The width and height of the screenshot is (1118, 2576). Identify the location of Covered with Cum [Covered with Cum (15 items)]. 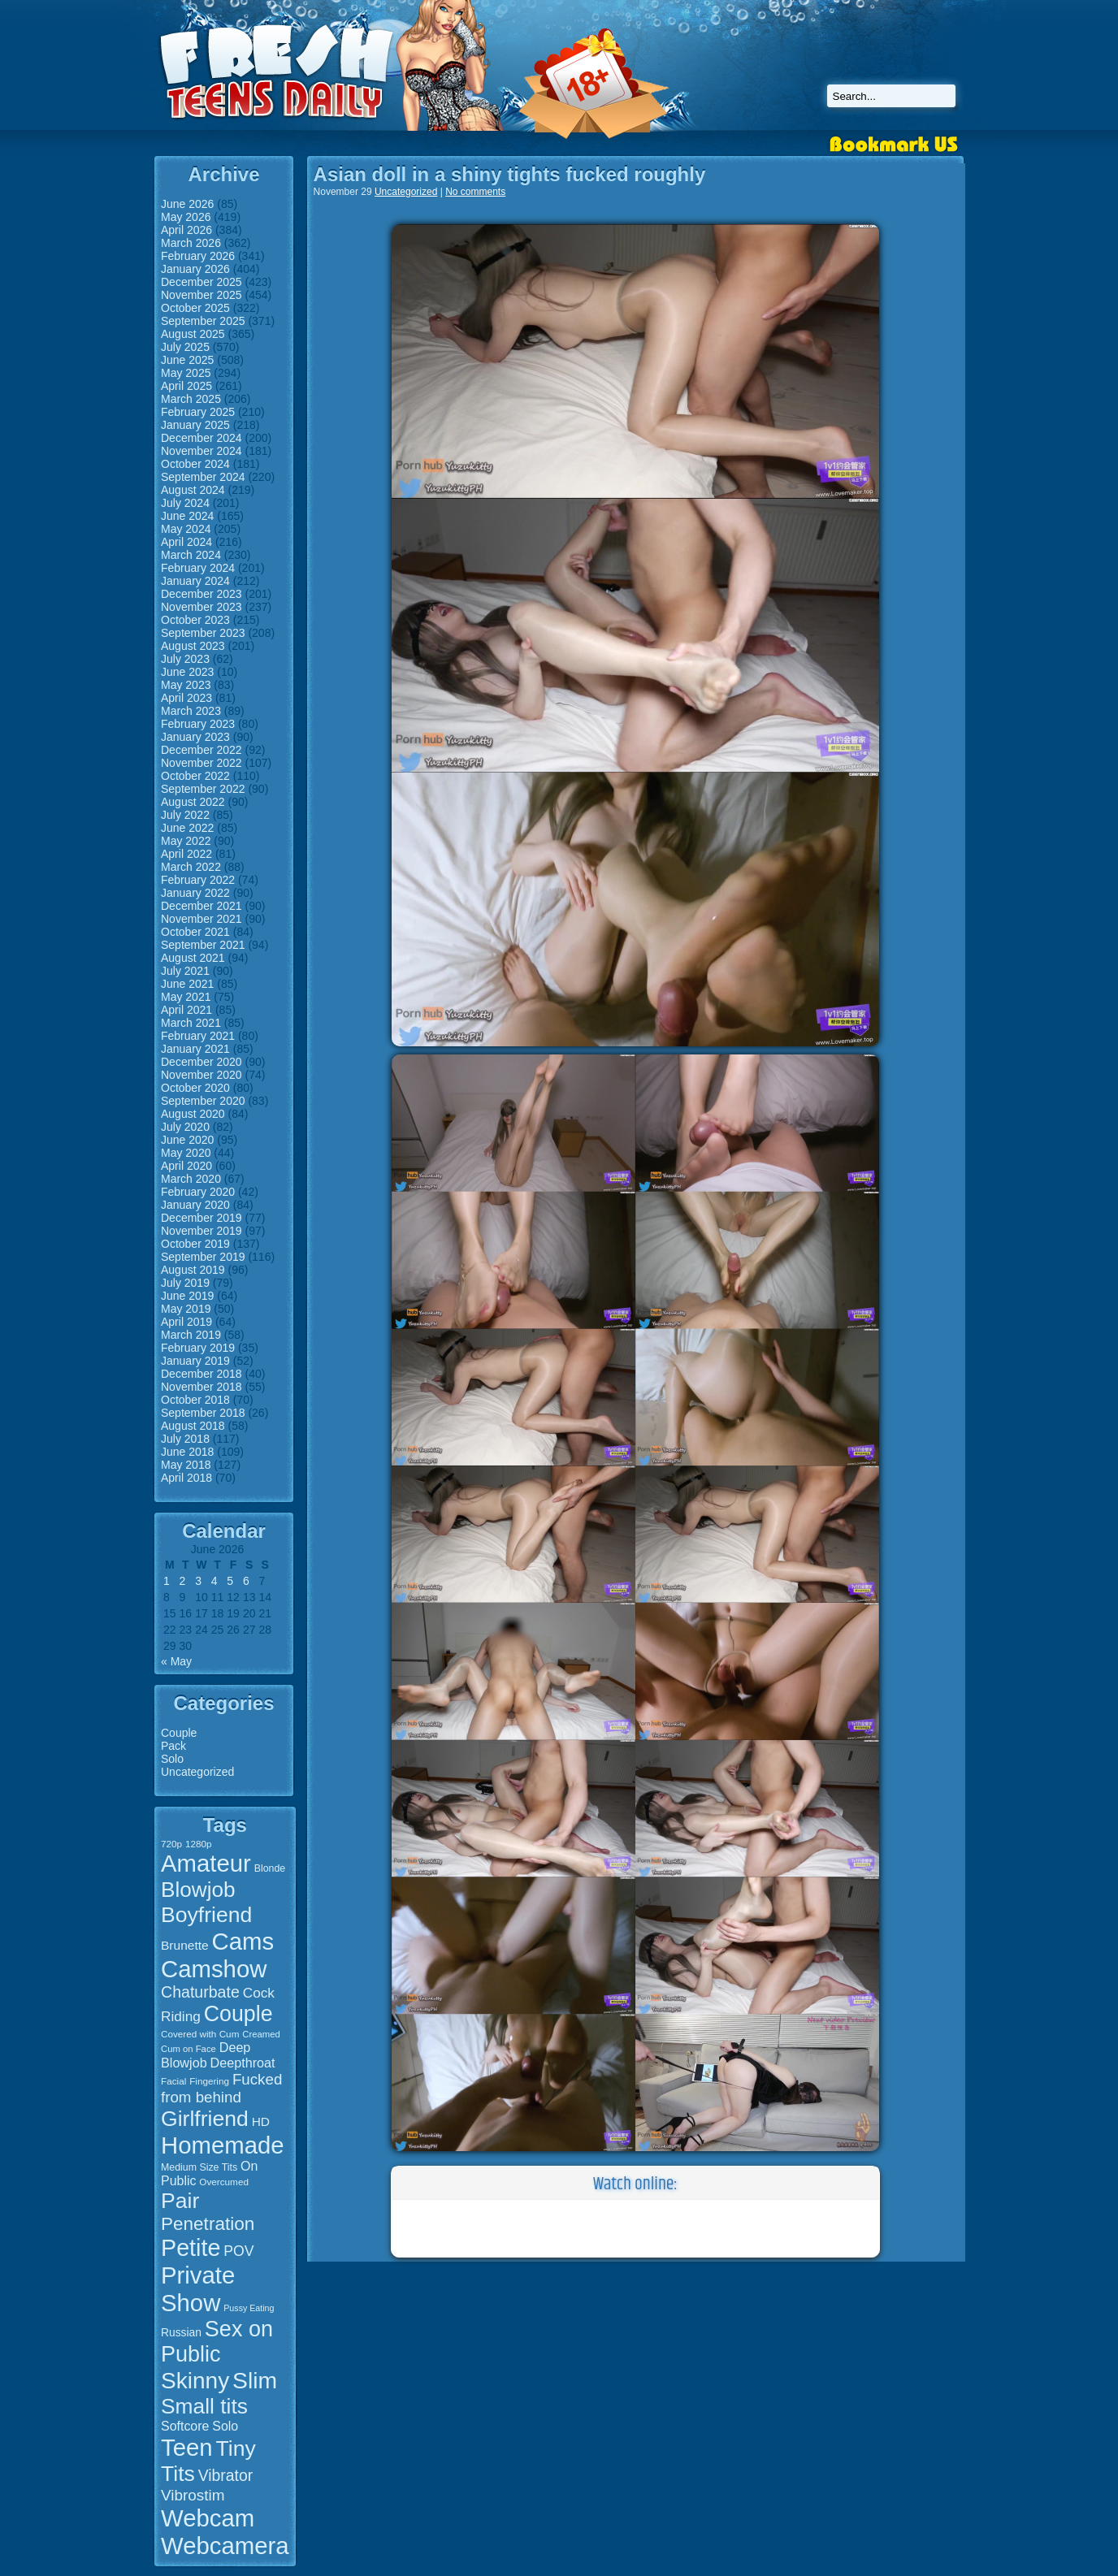
(200, 2033).